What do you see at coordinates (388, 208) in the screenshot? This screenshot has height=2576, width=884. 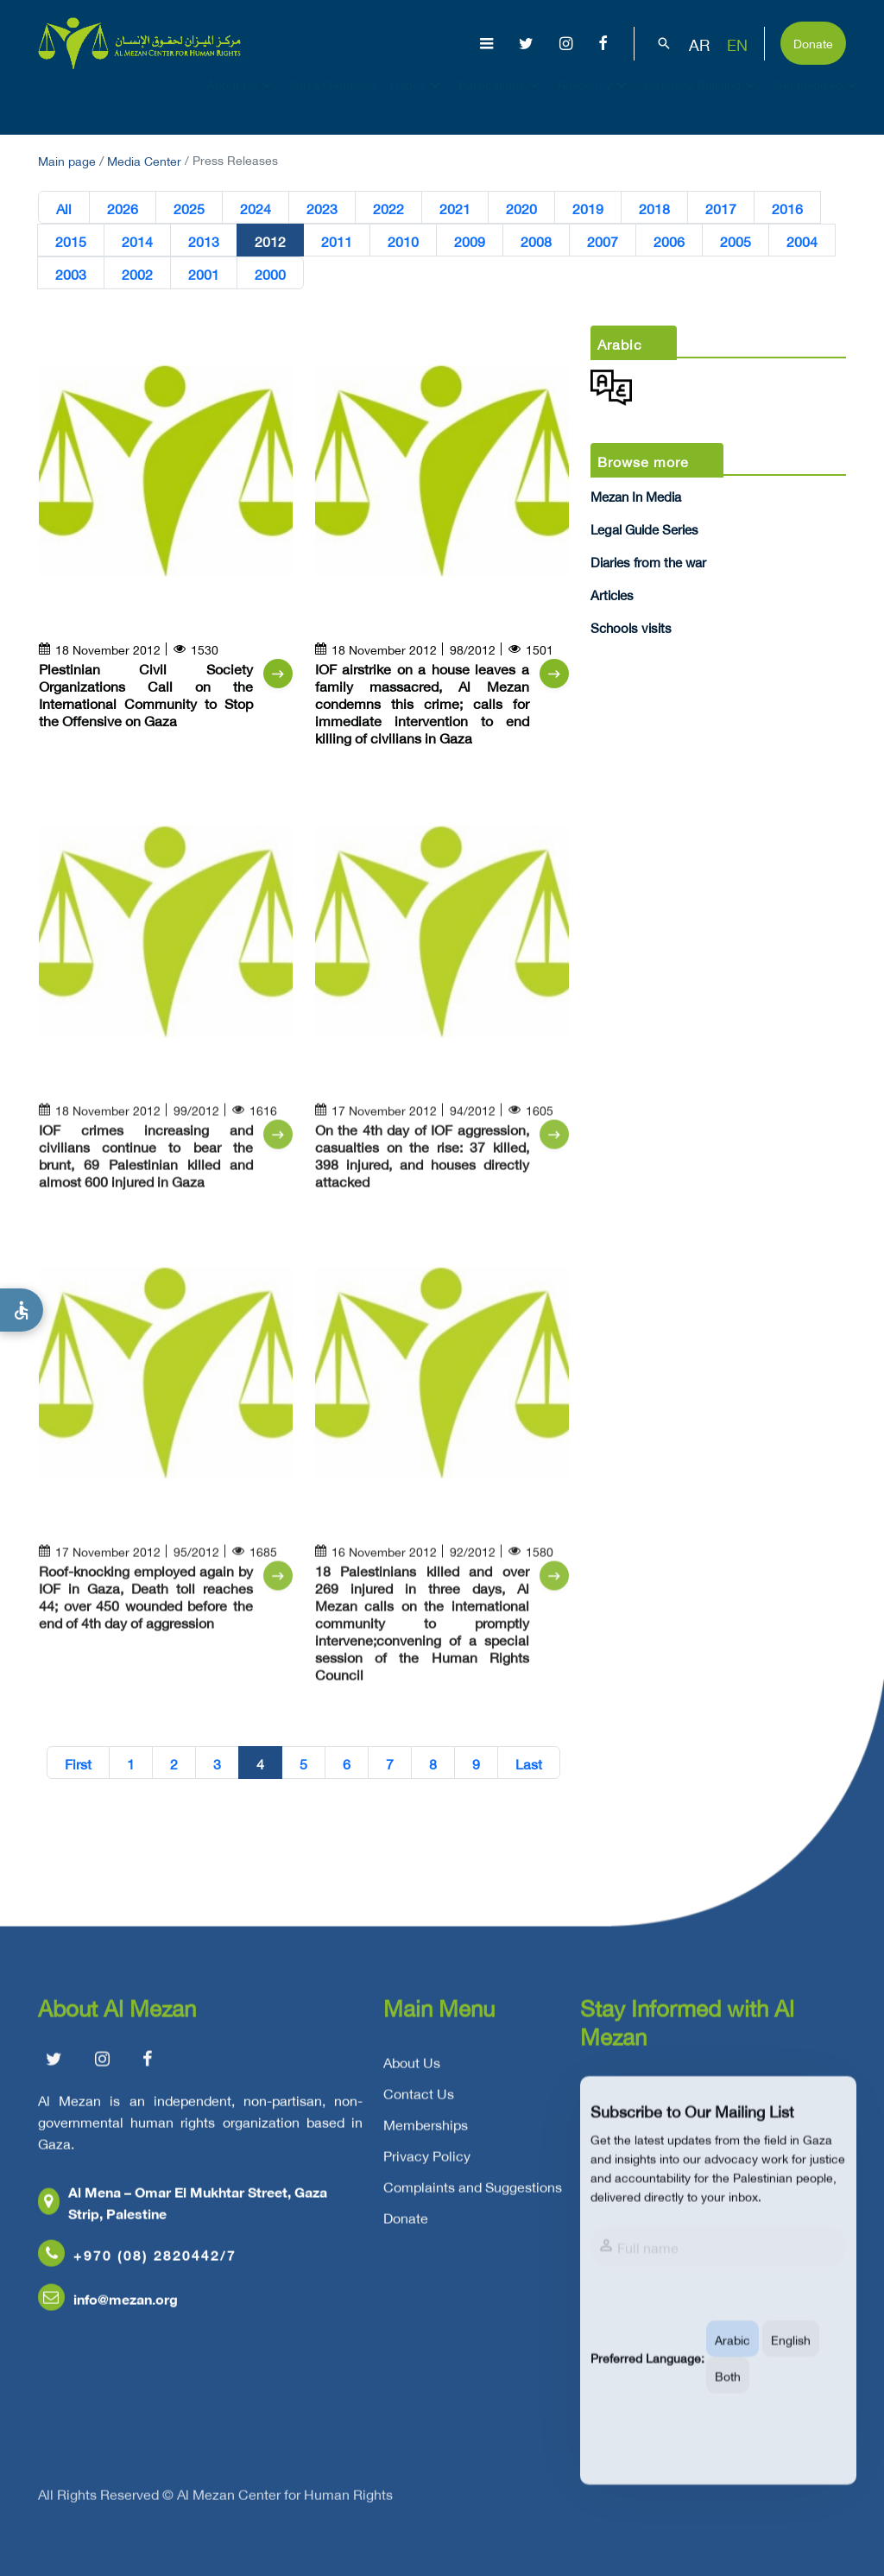 I see `2022` at bounding box center [388, 208].